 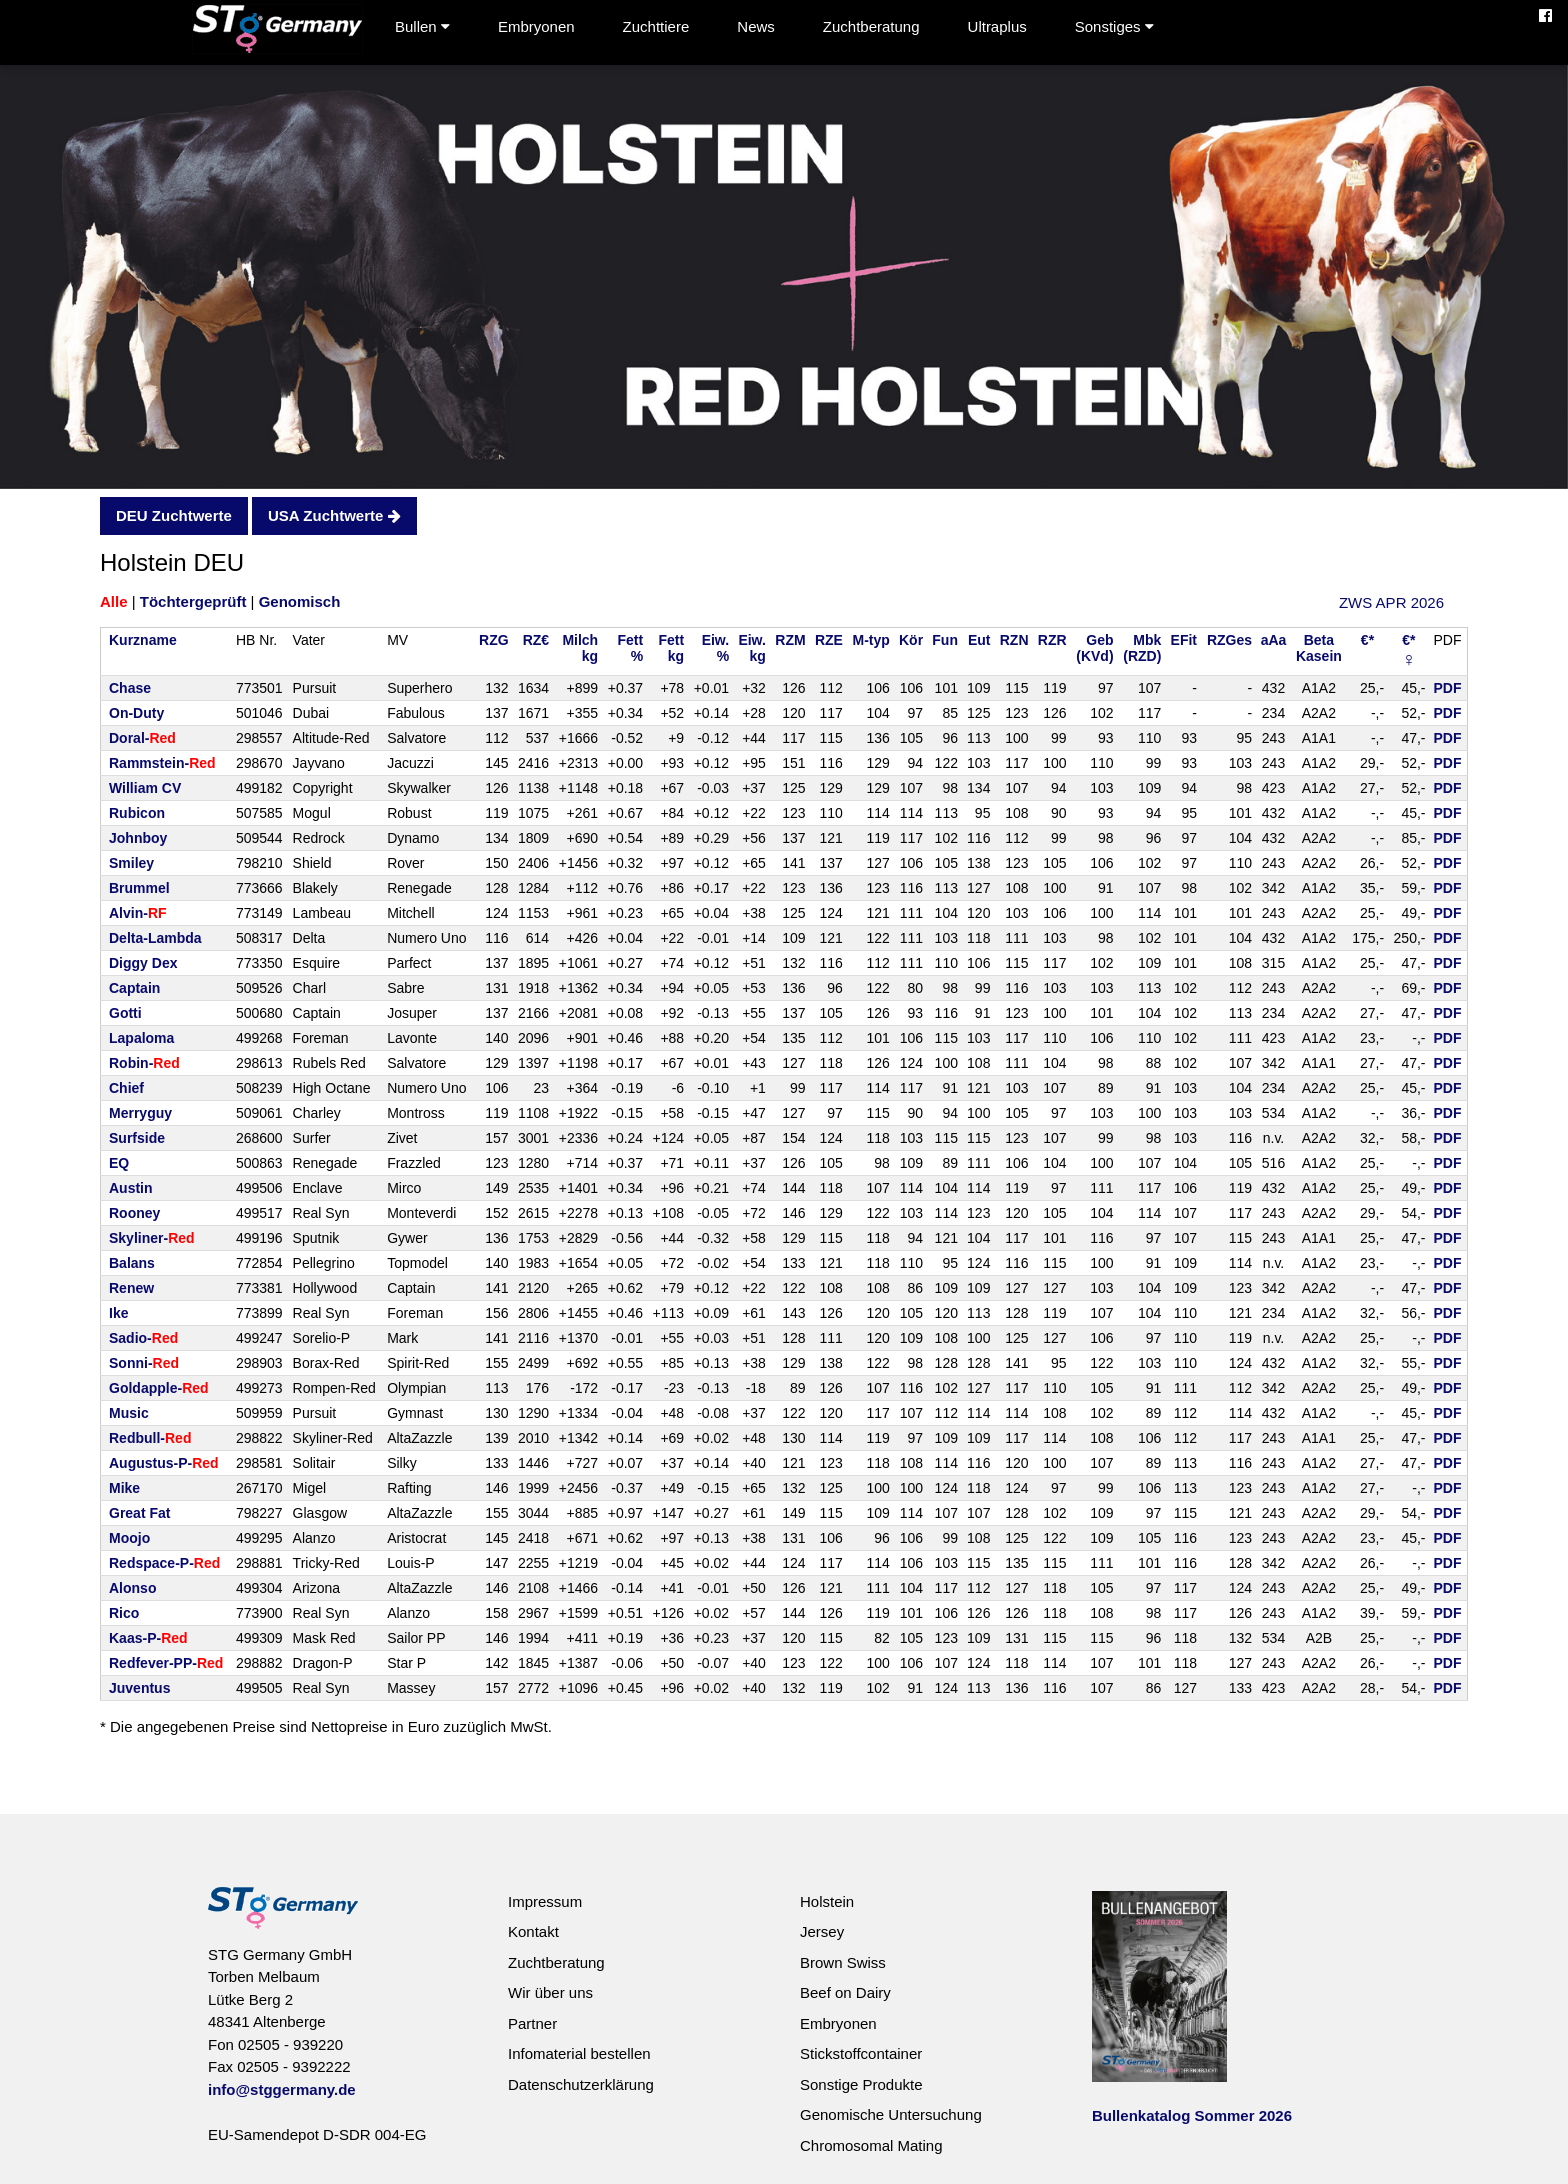 I want to click on EQ, so click(x=119, y=1163).